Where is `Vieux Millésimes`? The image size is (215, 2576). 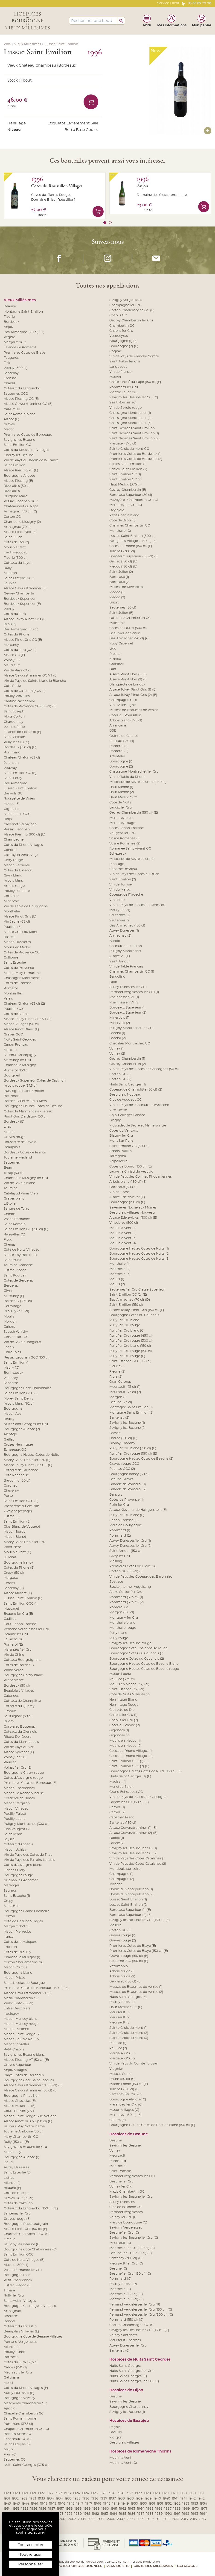 Vieux Millésimes is located at coordinates (27, 44).